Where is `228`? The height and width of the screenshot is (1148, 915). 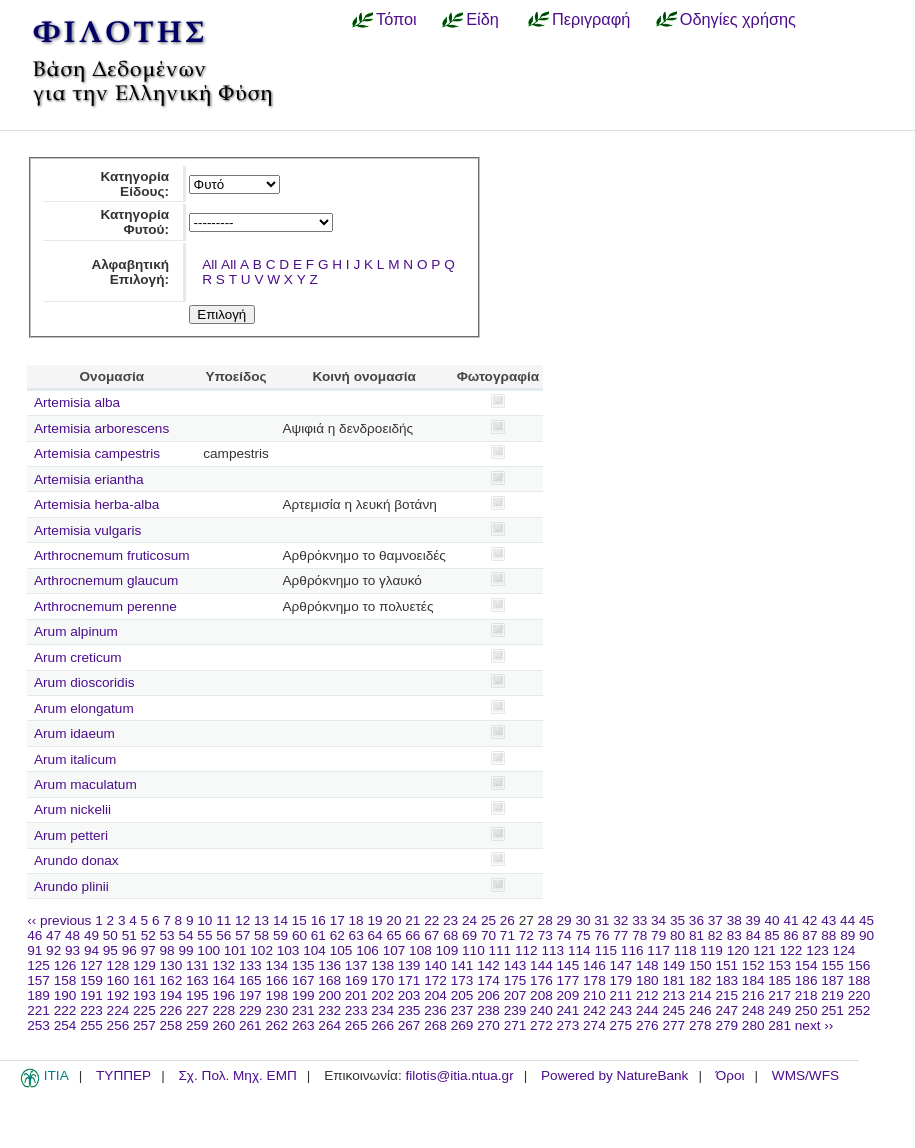 228 is located at coordinates (223, 1010).